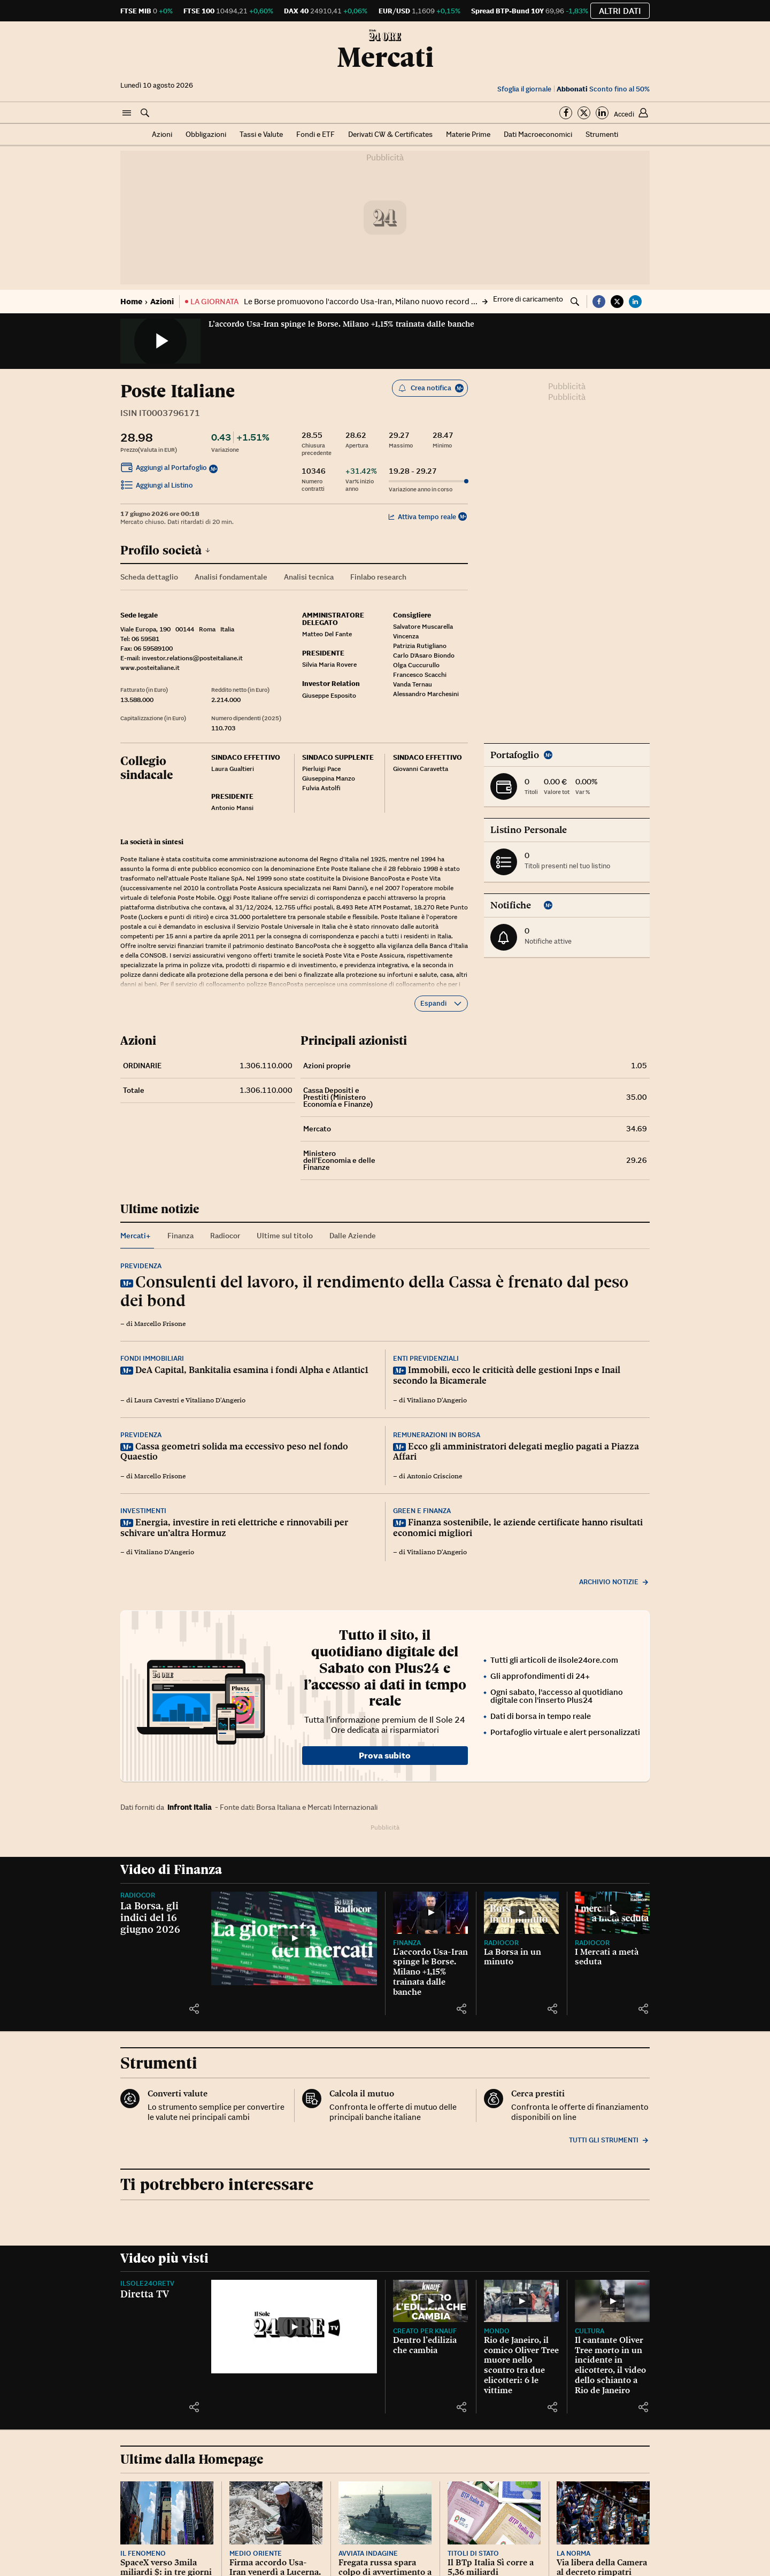 This screenshot has height=2576, width=770. Describe the element at coordinates (612, 2301) in the screenshot. I see `[Il cantante Oliver Tree morto in un incidente in elicottero, il video dello schianto a Rio de Janeiro]` at that location.